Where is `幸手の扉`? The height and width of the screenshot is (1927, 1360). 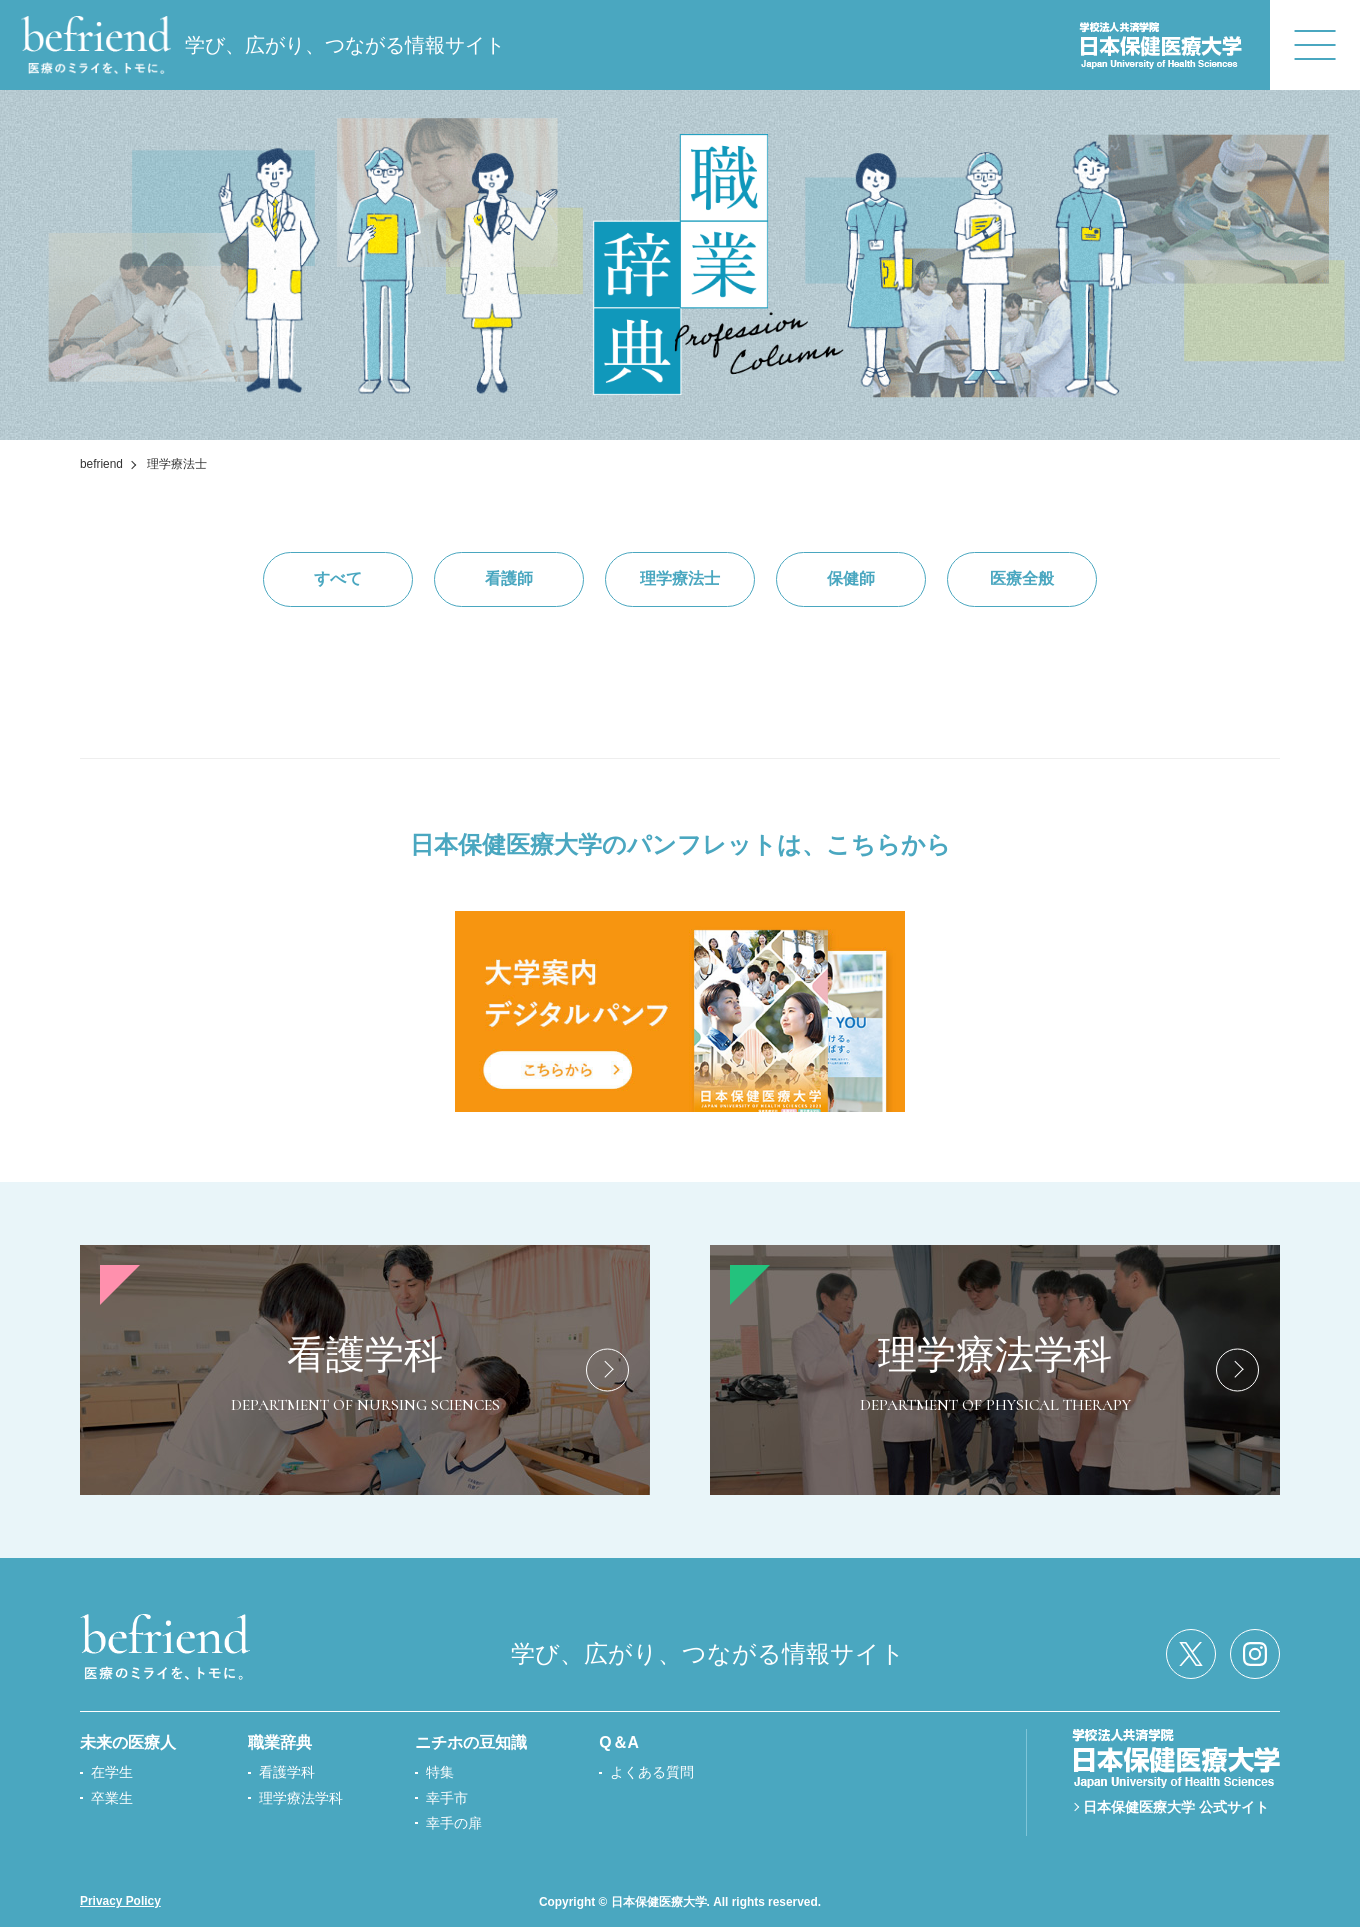
幸手の扉 is located at coordinates (454, 1823).